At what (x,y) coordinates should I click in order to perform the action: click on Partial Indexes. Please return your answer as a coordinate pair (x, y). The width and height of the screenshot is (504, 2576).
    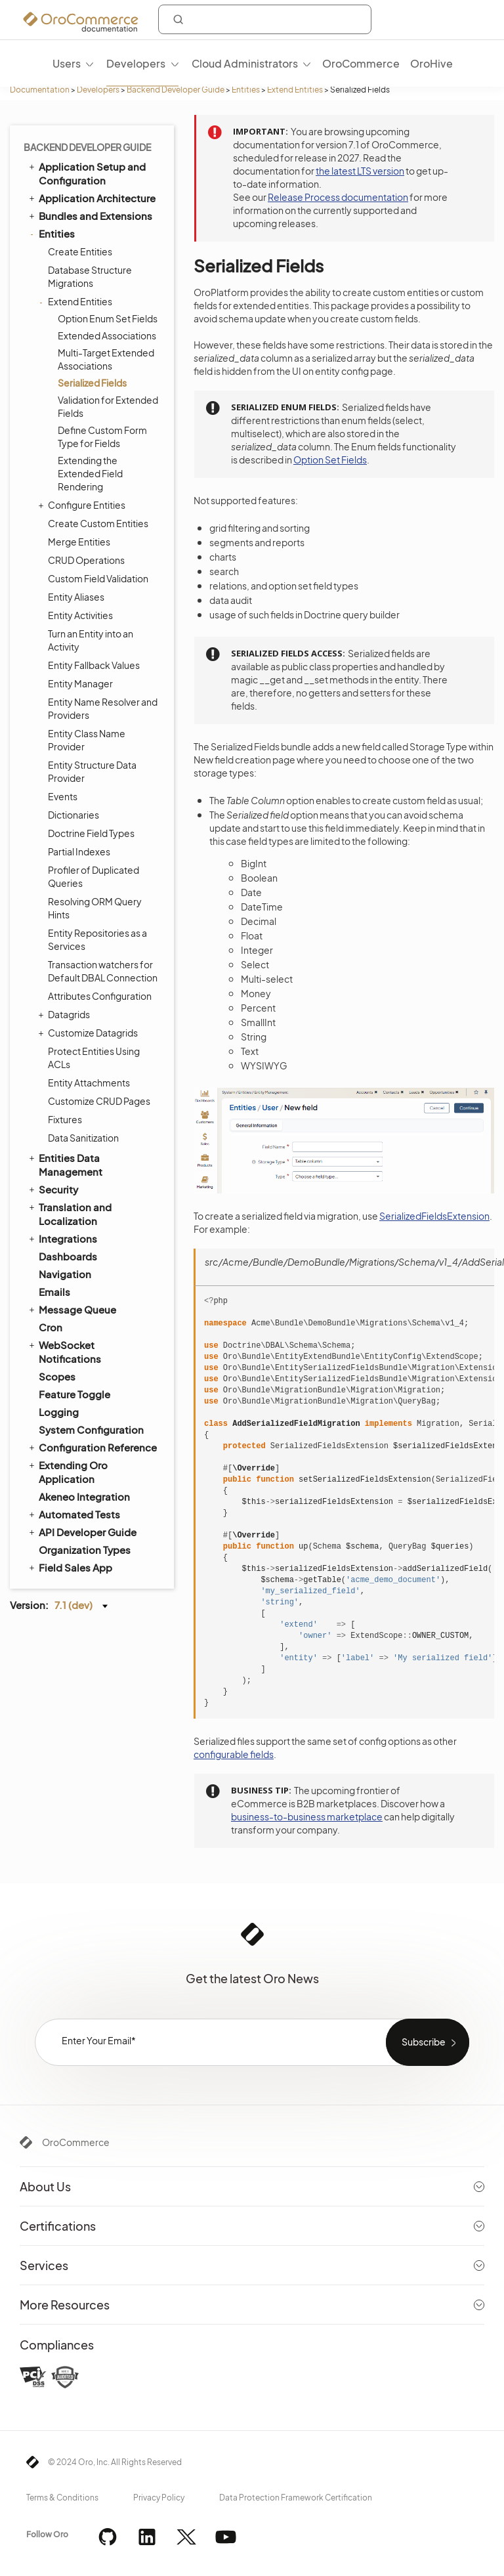
    Looking at the image, I should click on (79, 851).